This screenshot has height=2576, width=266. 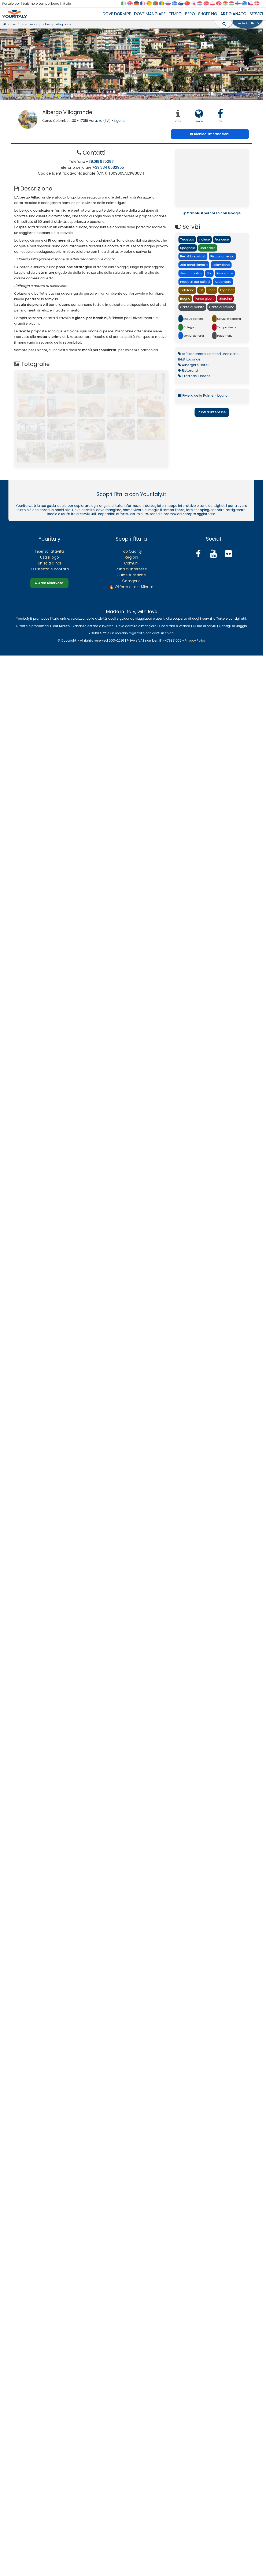 What do you see at coordinates (49, 557) in the screenshot?
I see `Usa il logo` at bounding box center [49, 557].